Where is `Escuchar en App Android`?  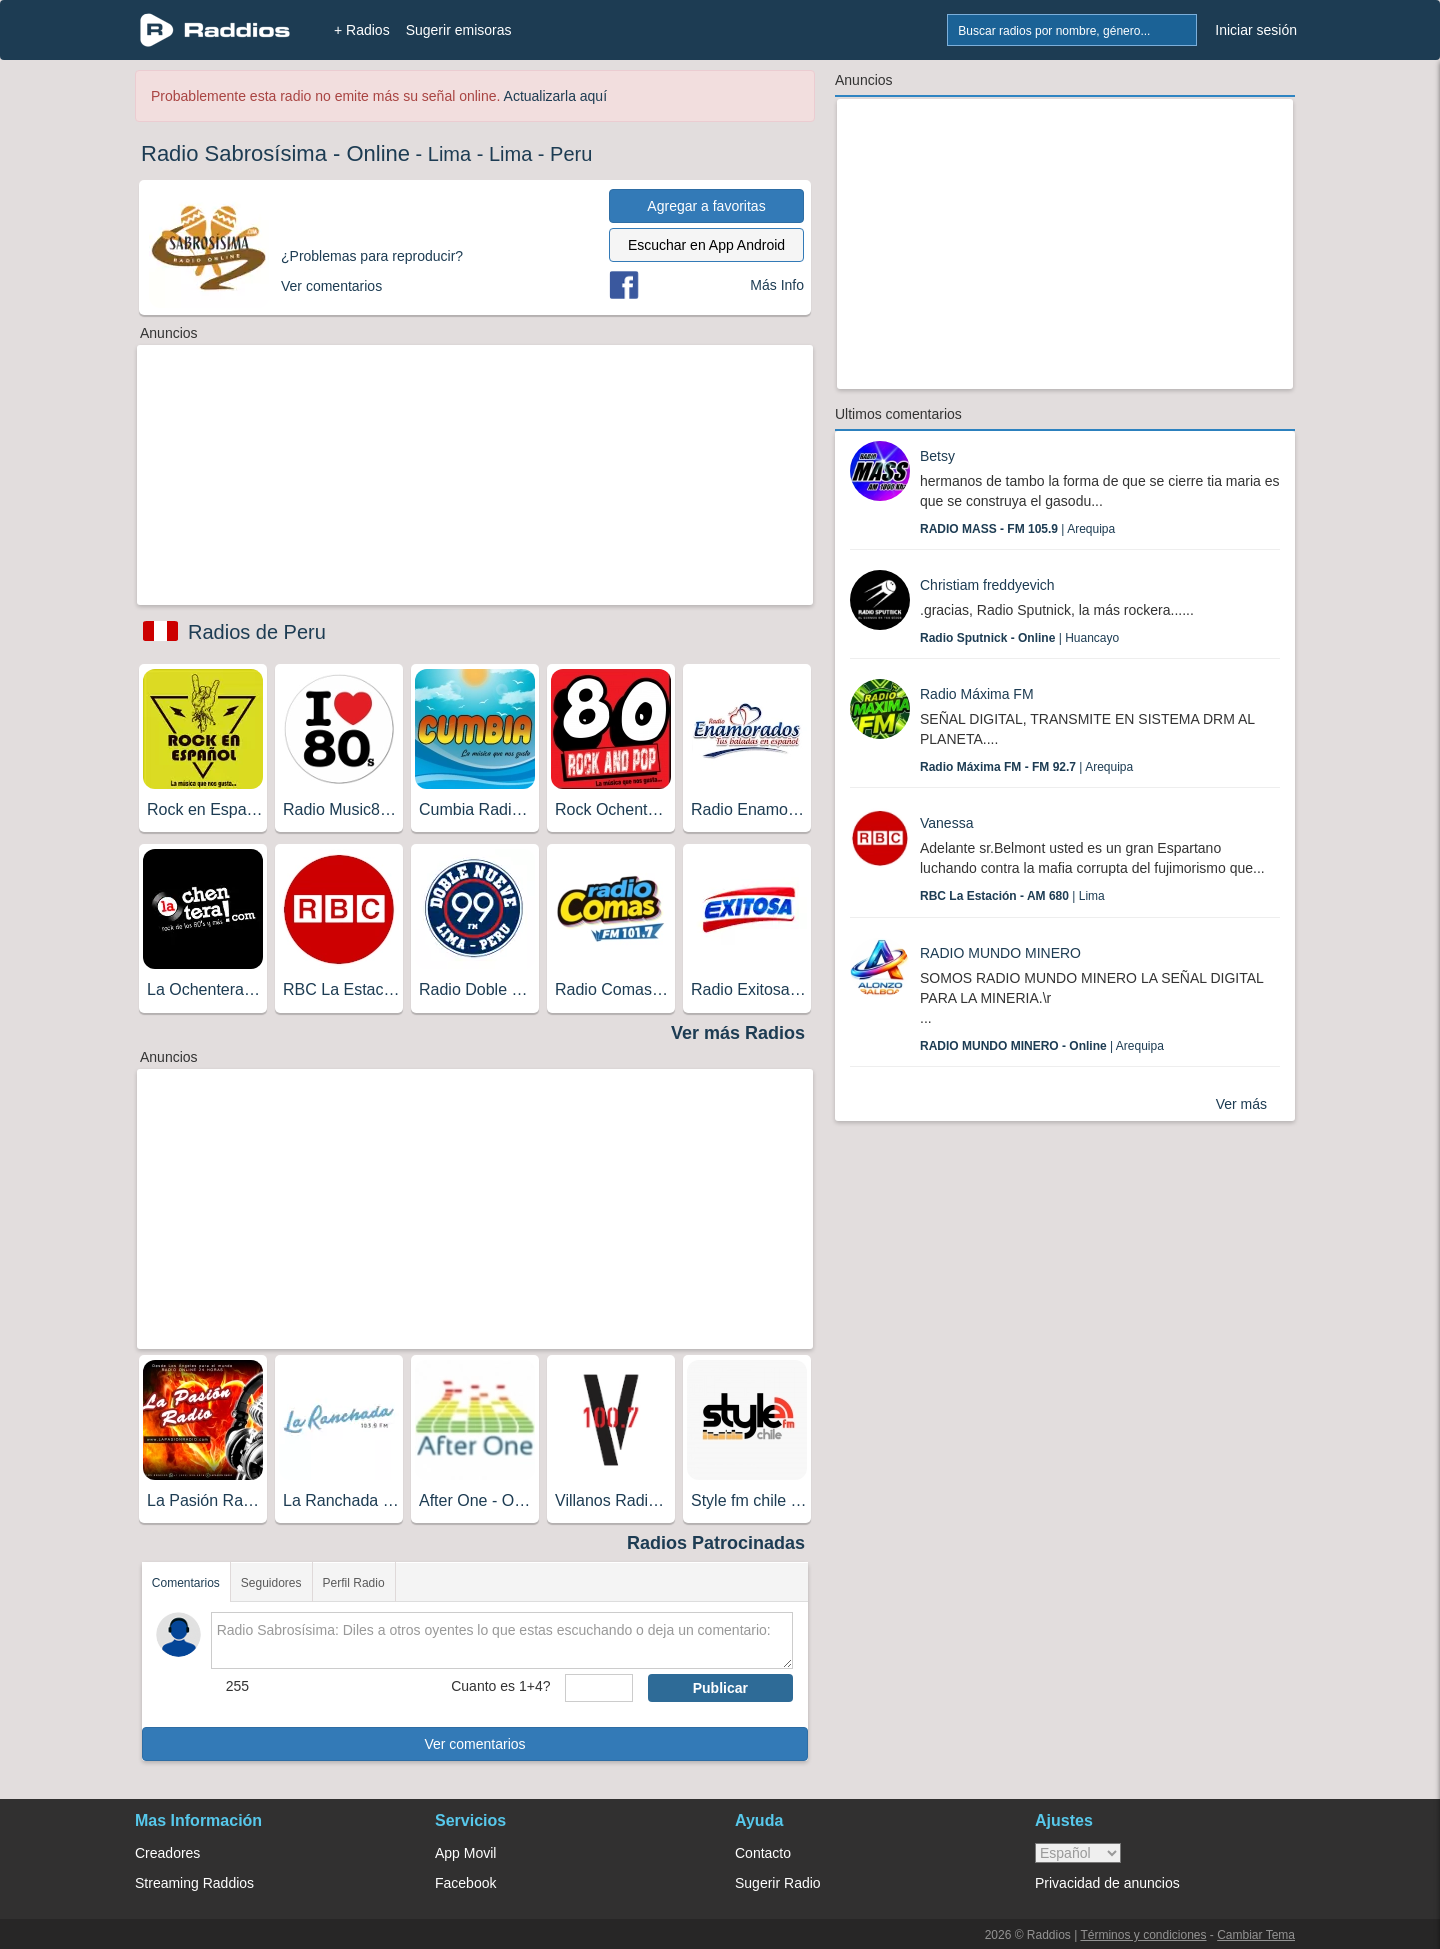 Escuchar en App Android is located at coordinates (706, 245).